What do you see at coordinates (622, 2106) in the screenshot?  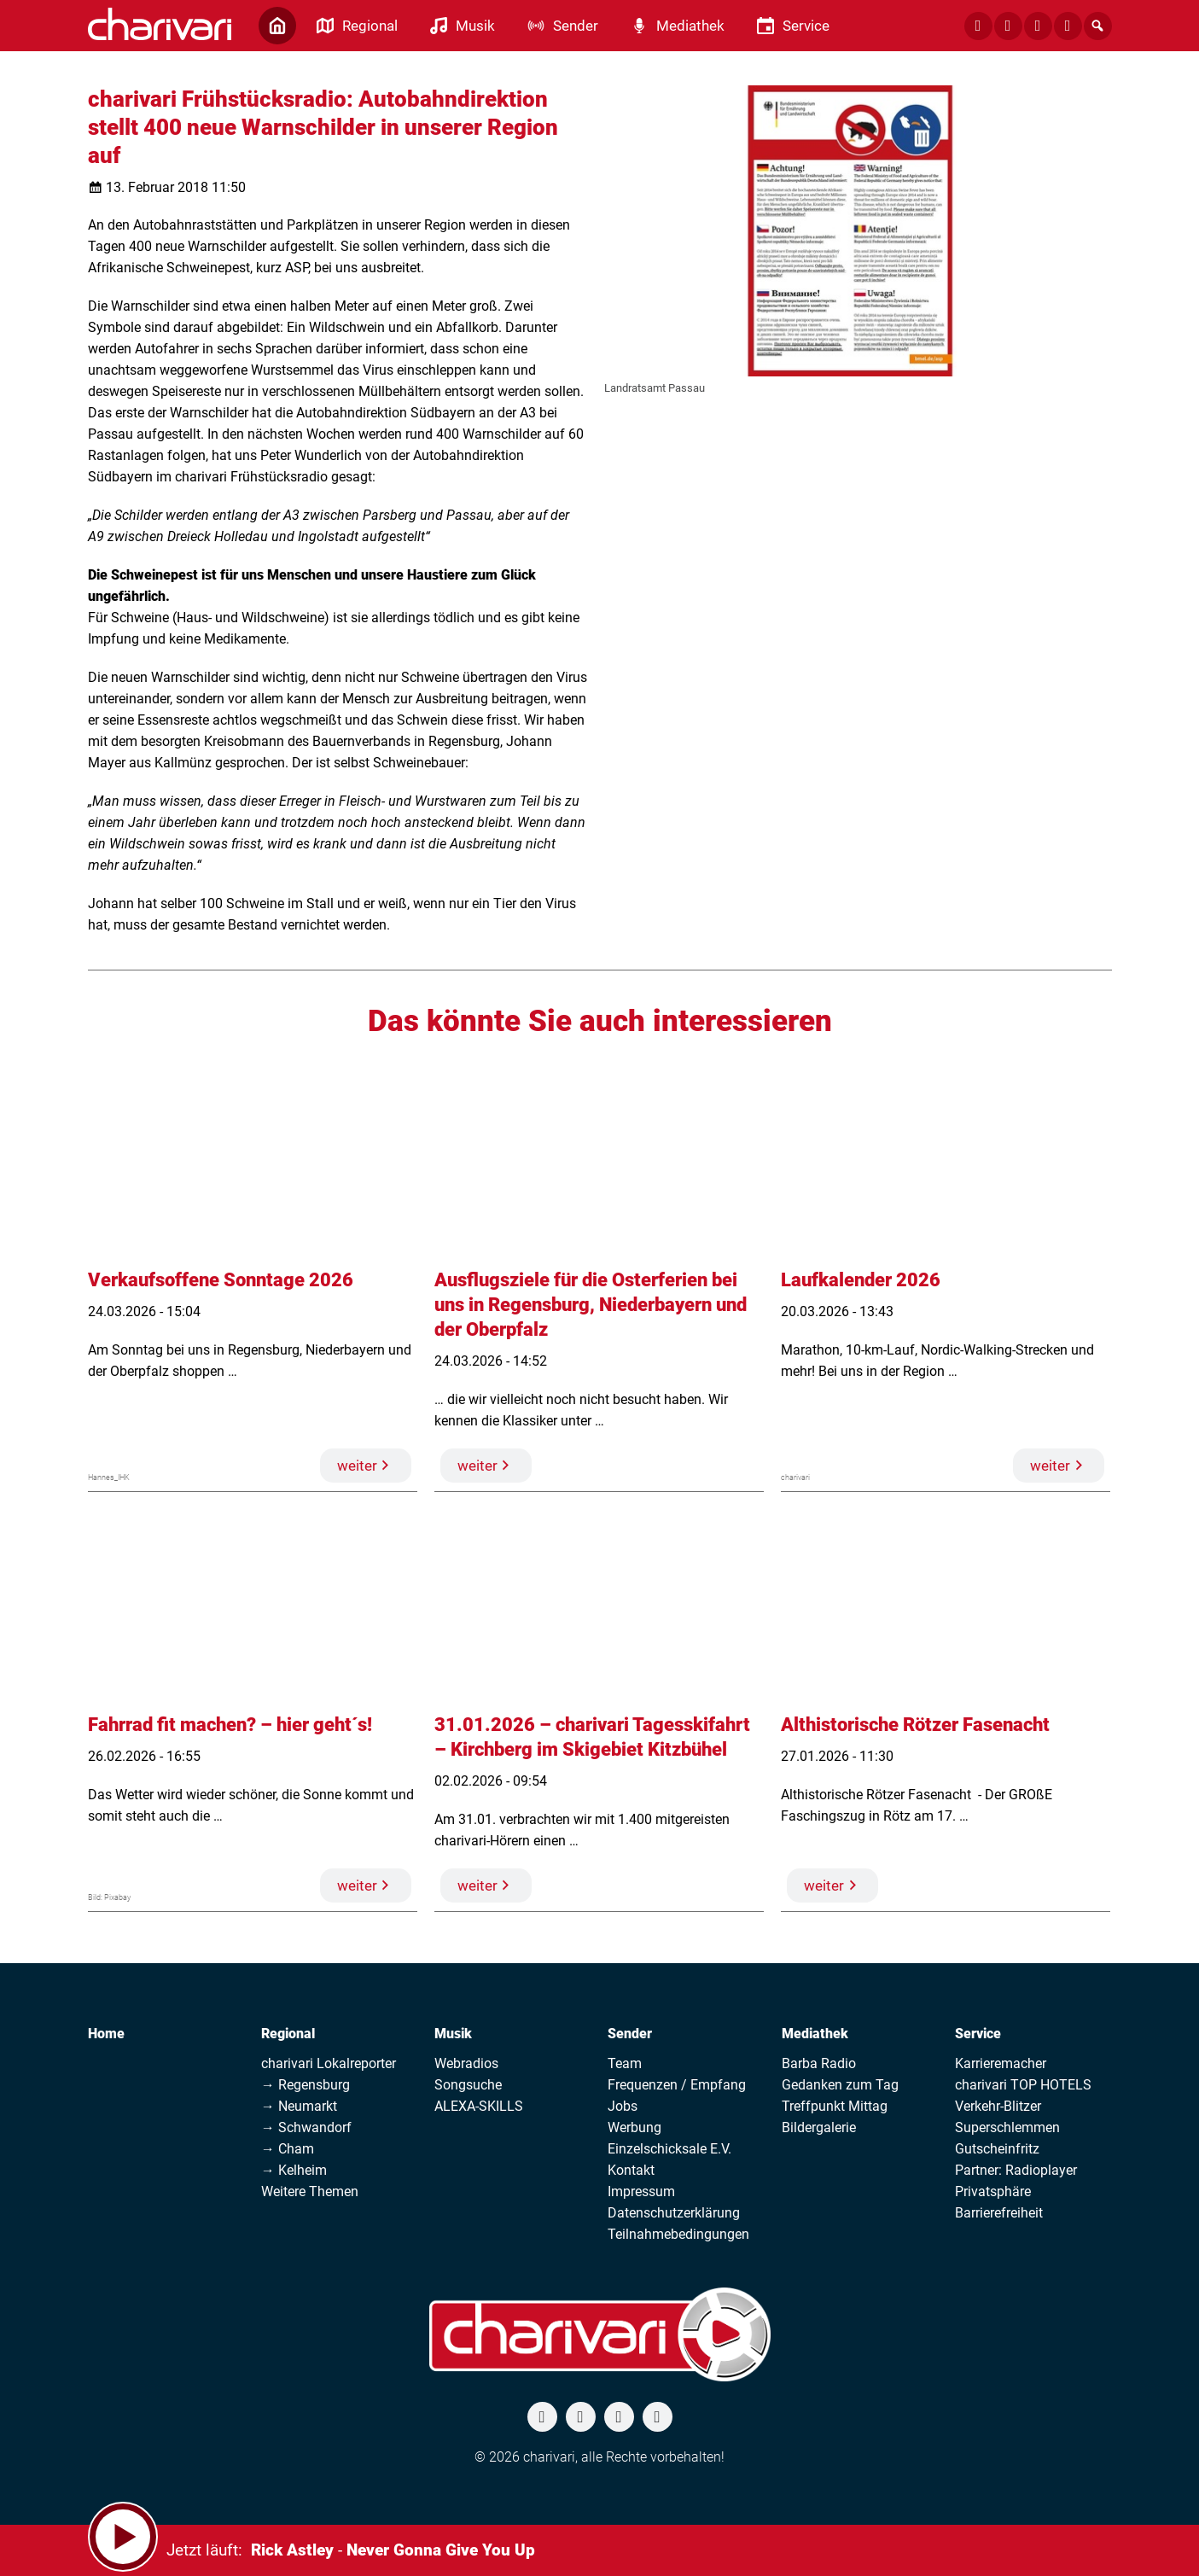 I see `Jobs` at bounding box center [622, 2106].